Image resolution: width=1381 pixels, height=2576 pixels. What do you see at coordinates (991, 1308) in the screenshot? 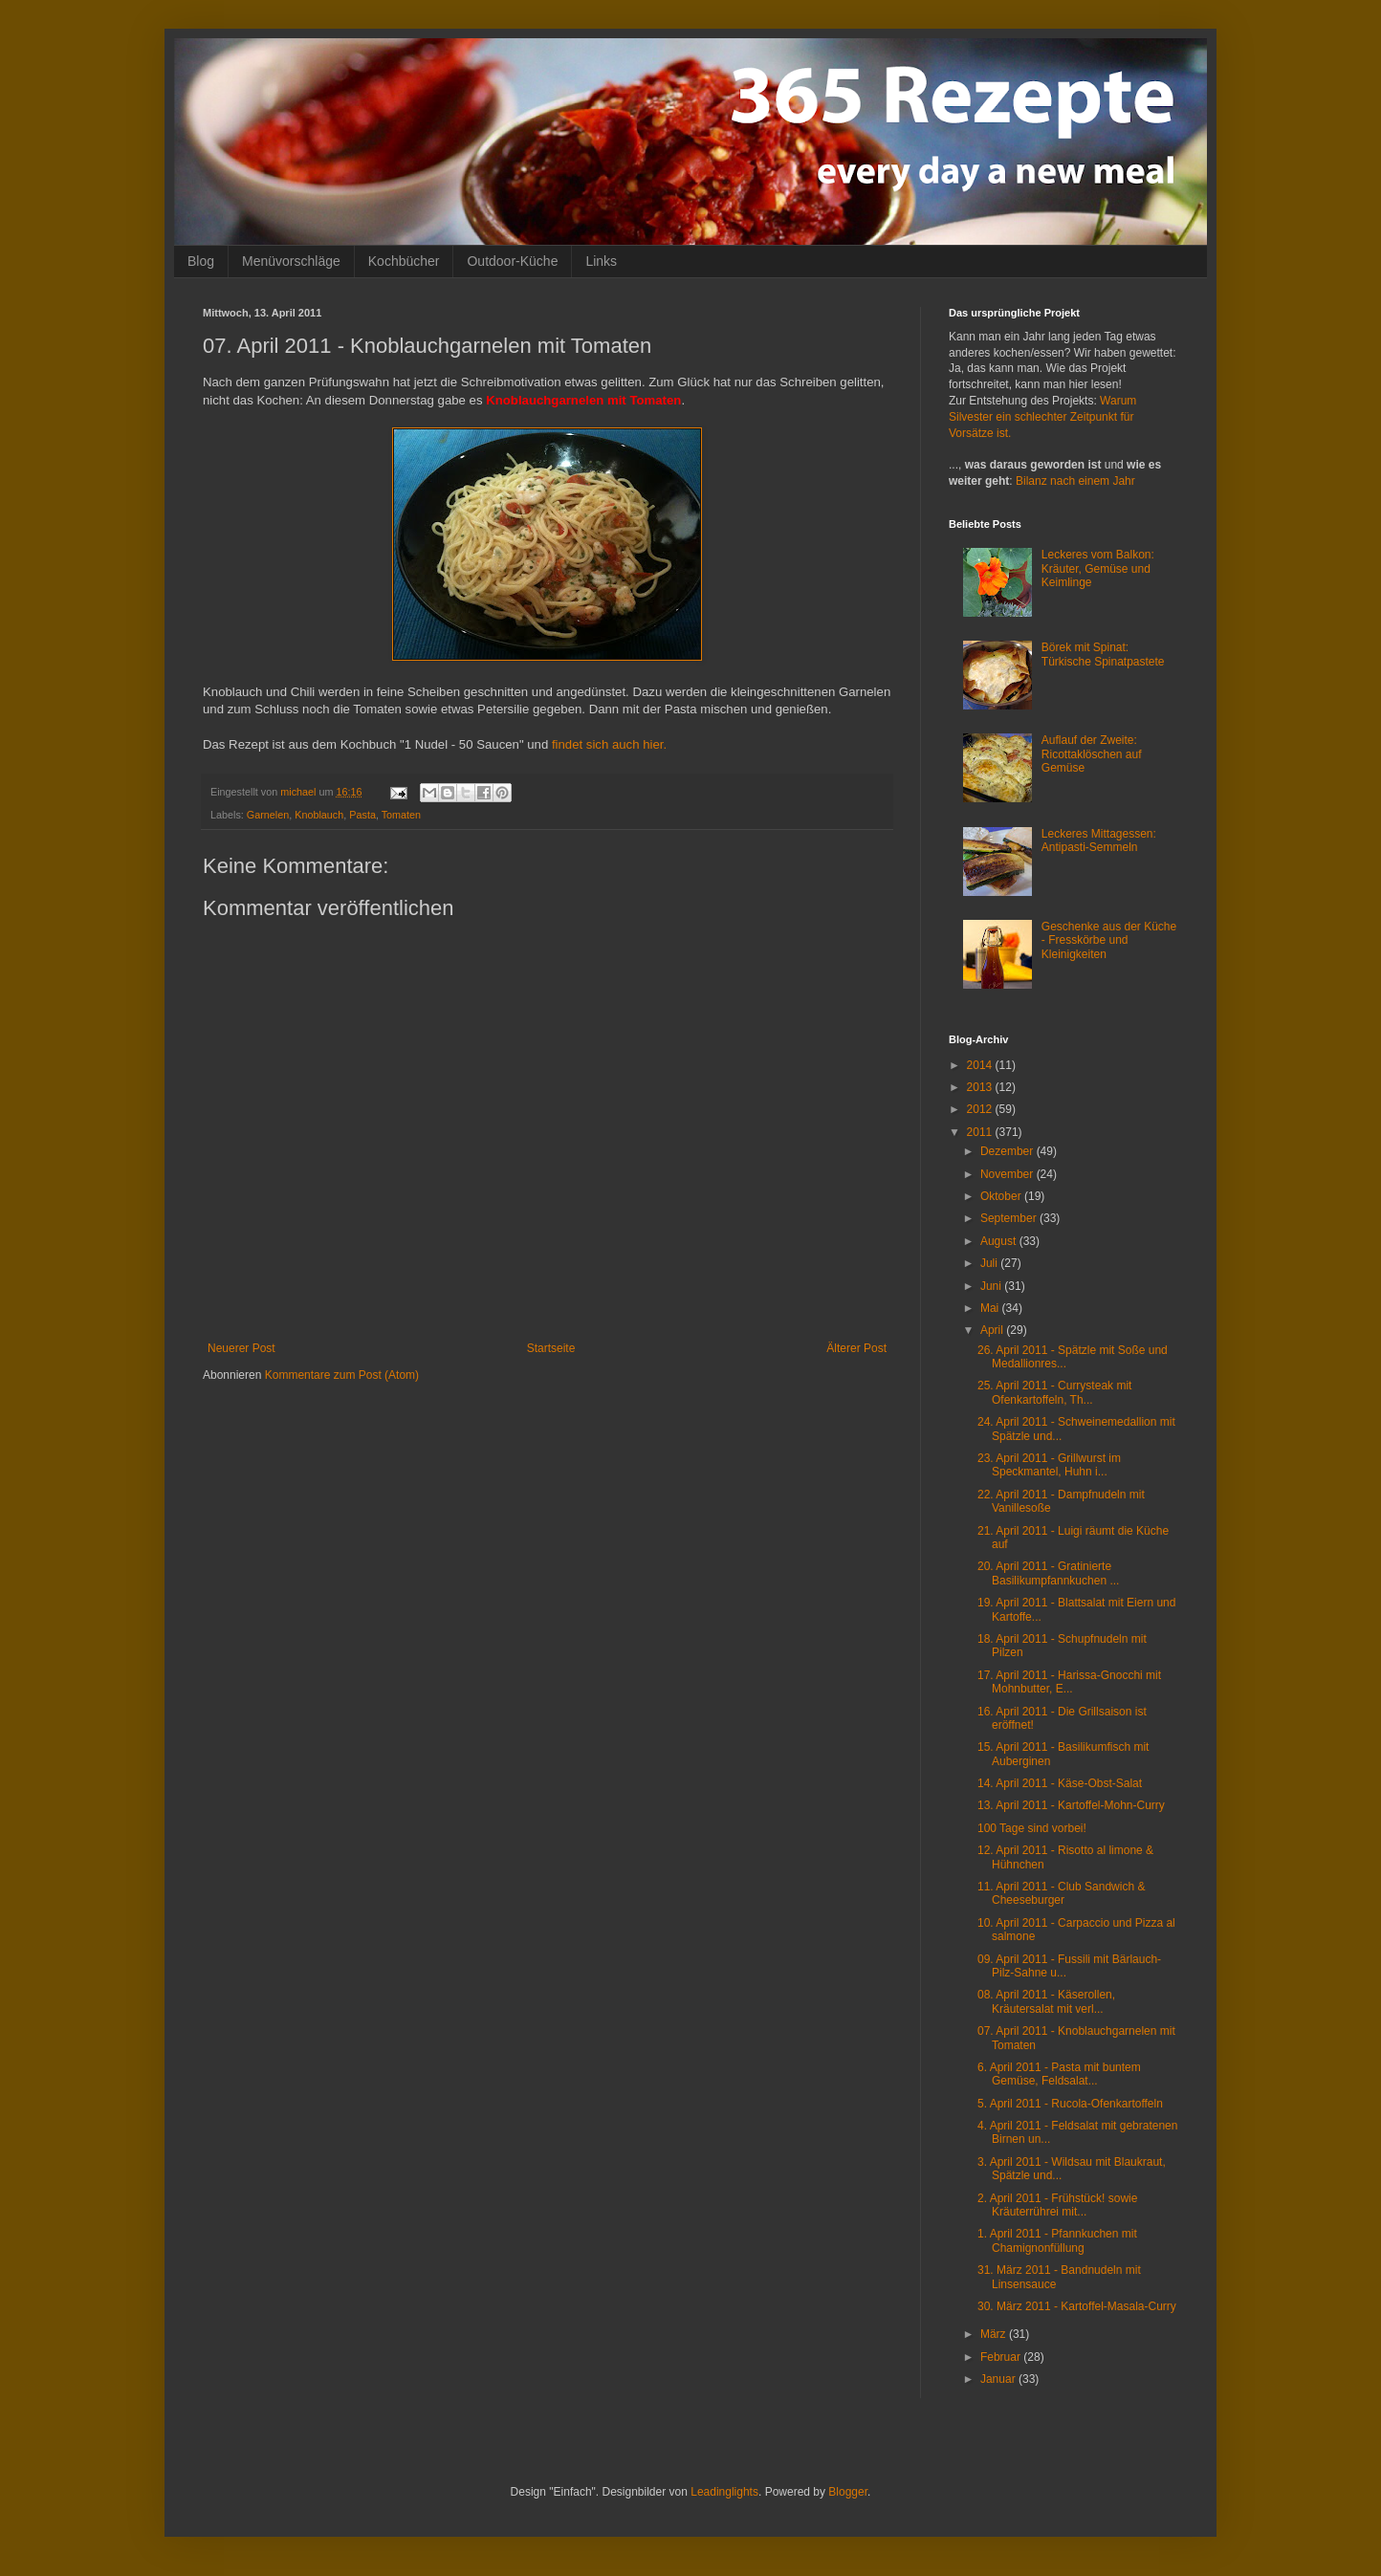
I see `Mai` at bounding box center [991, 1308].